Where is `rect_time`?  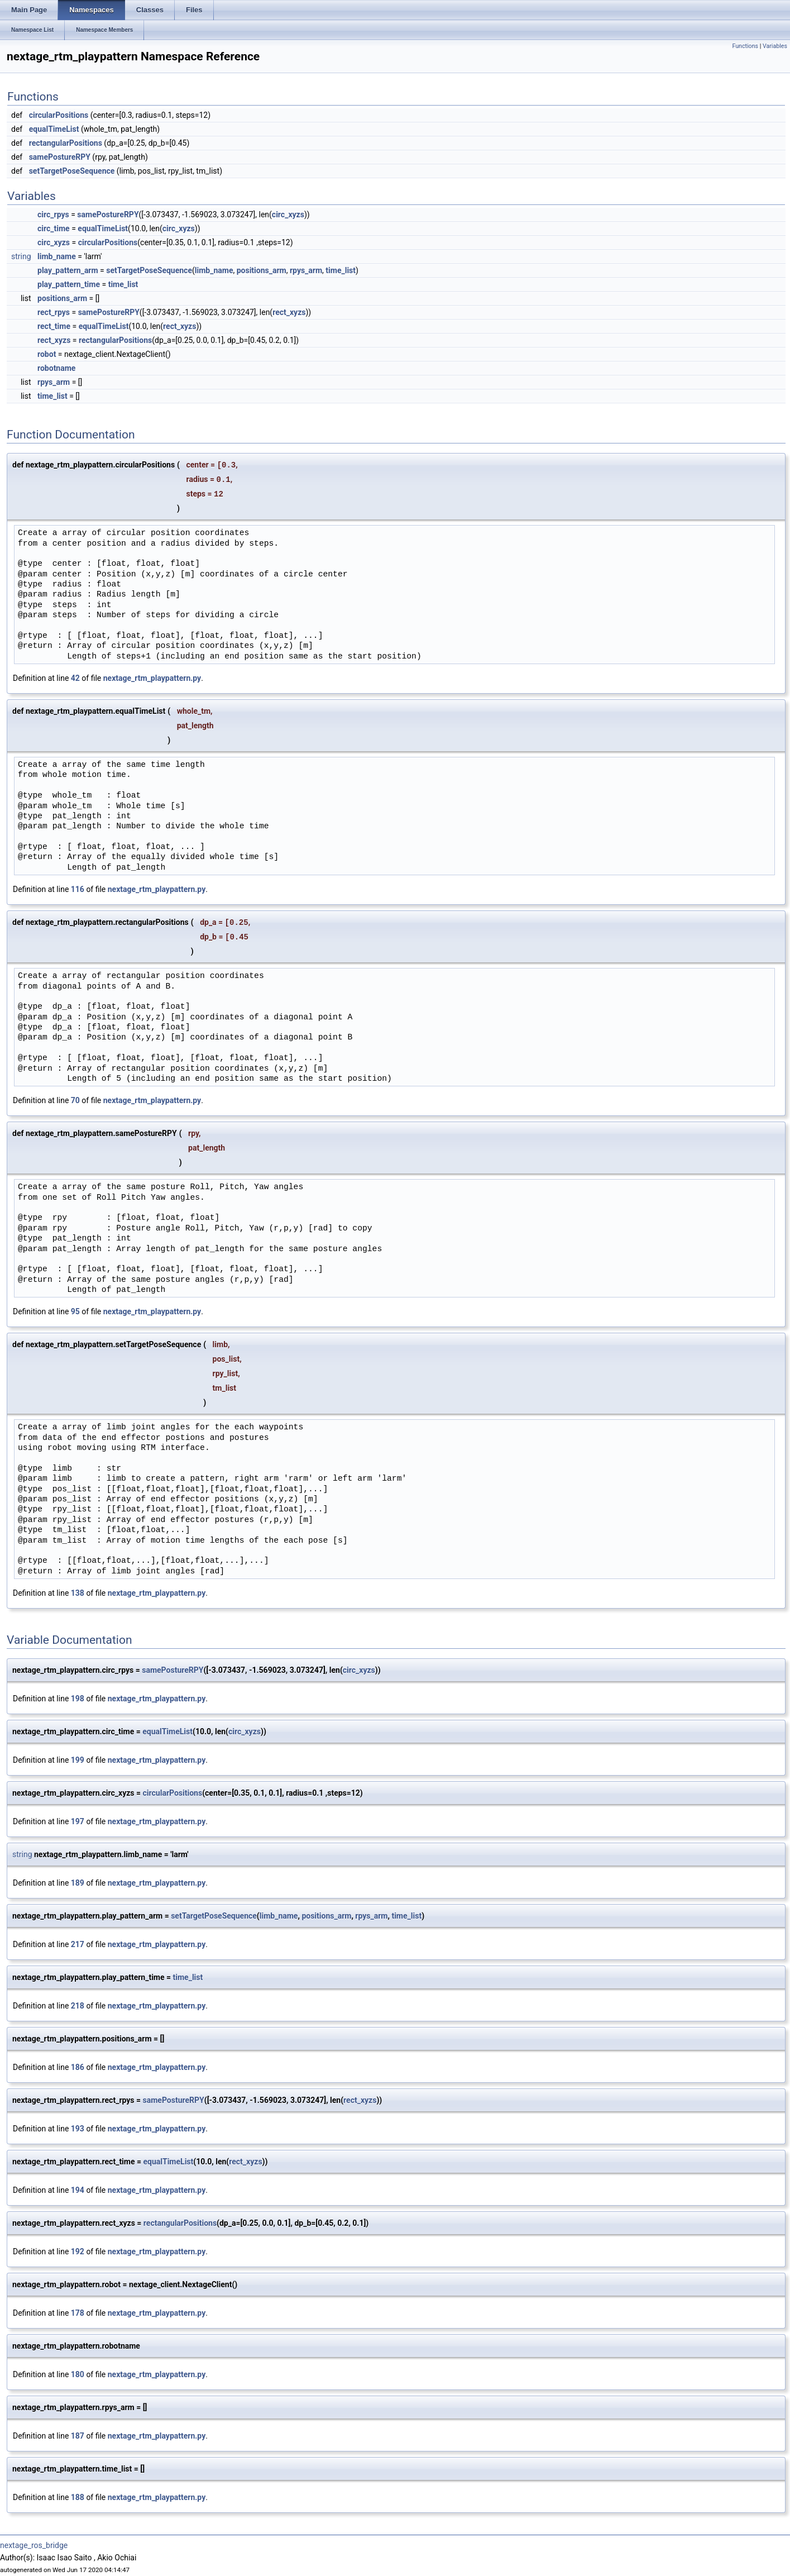 rect_time is located at coordinates (53, 326).